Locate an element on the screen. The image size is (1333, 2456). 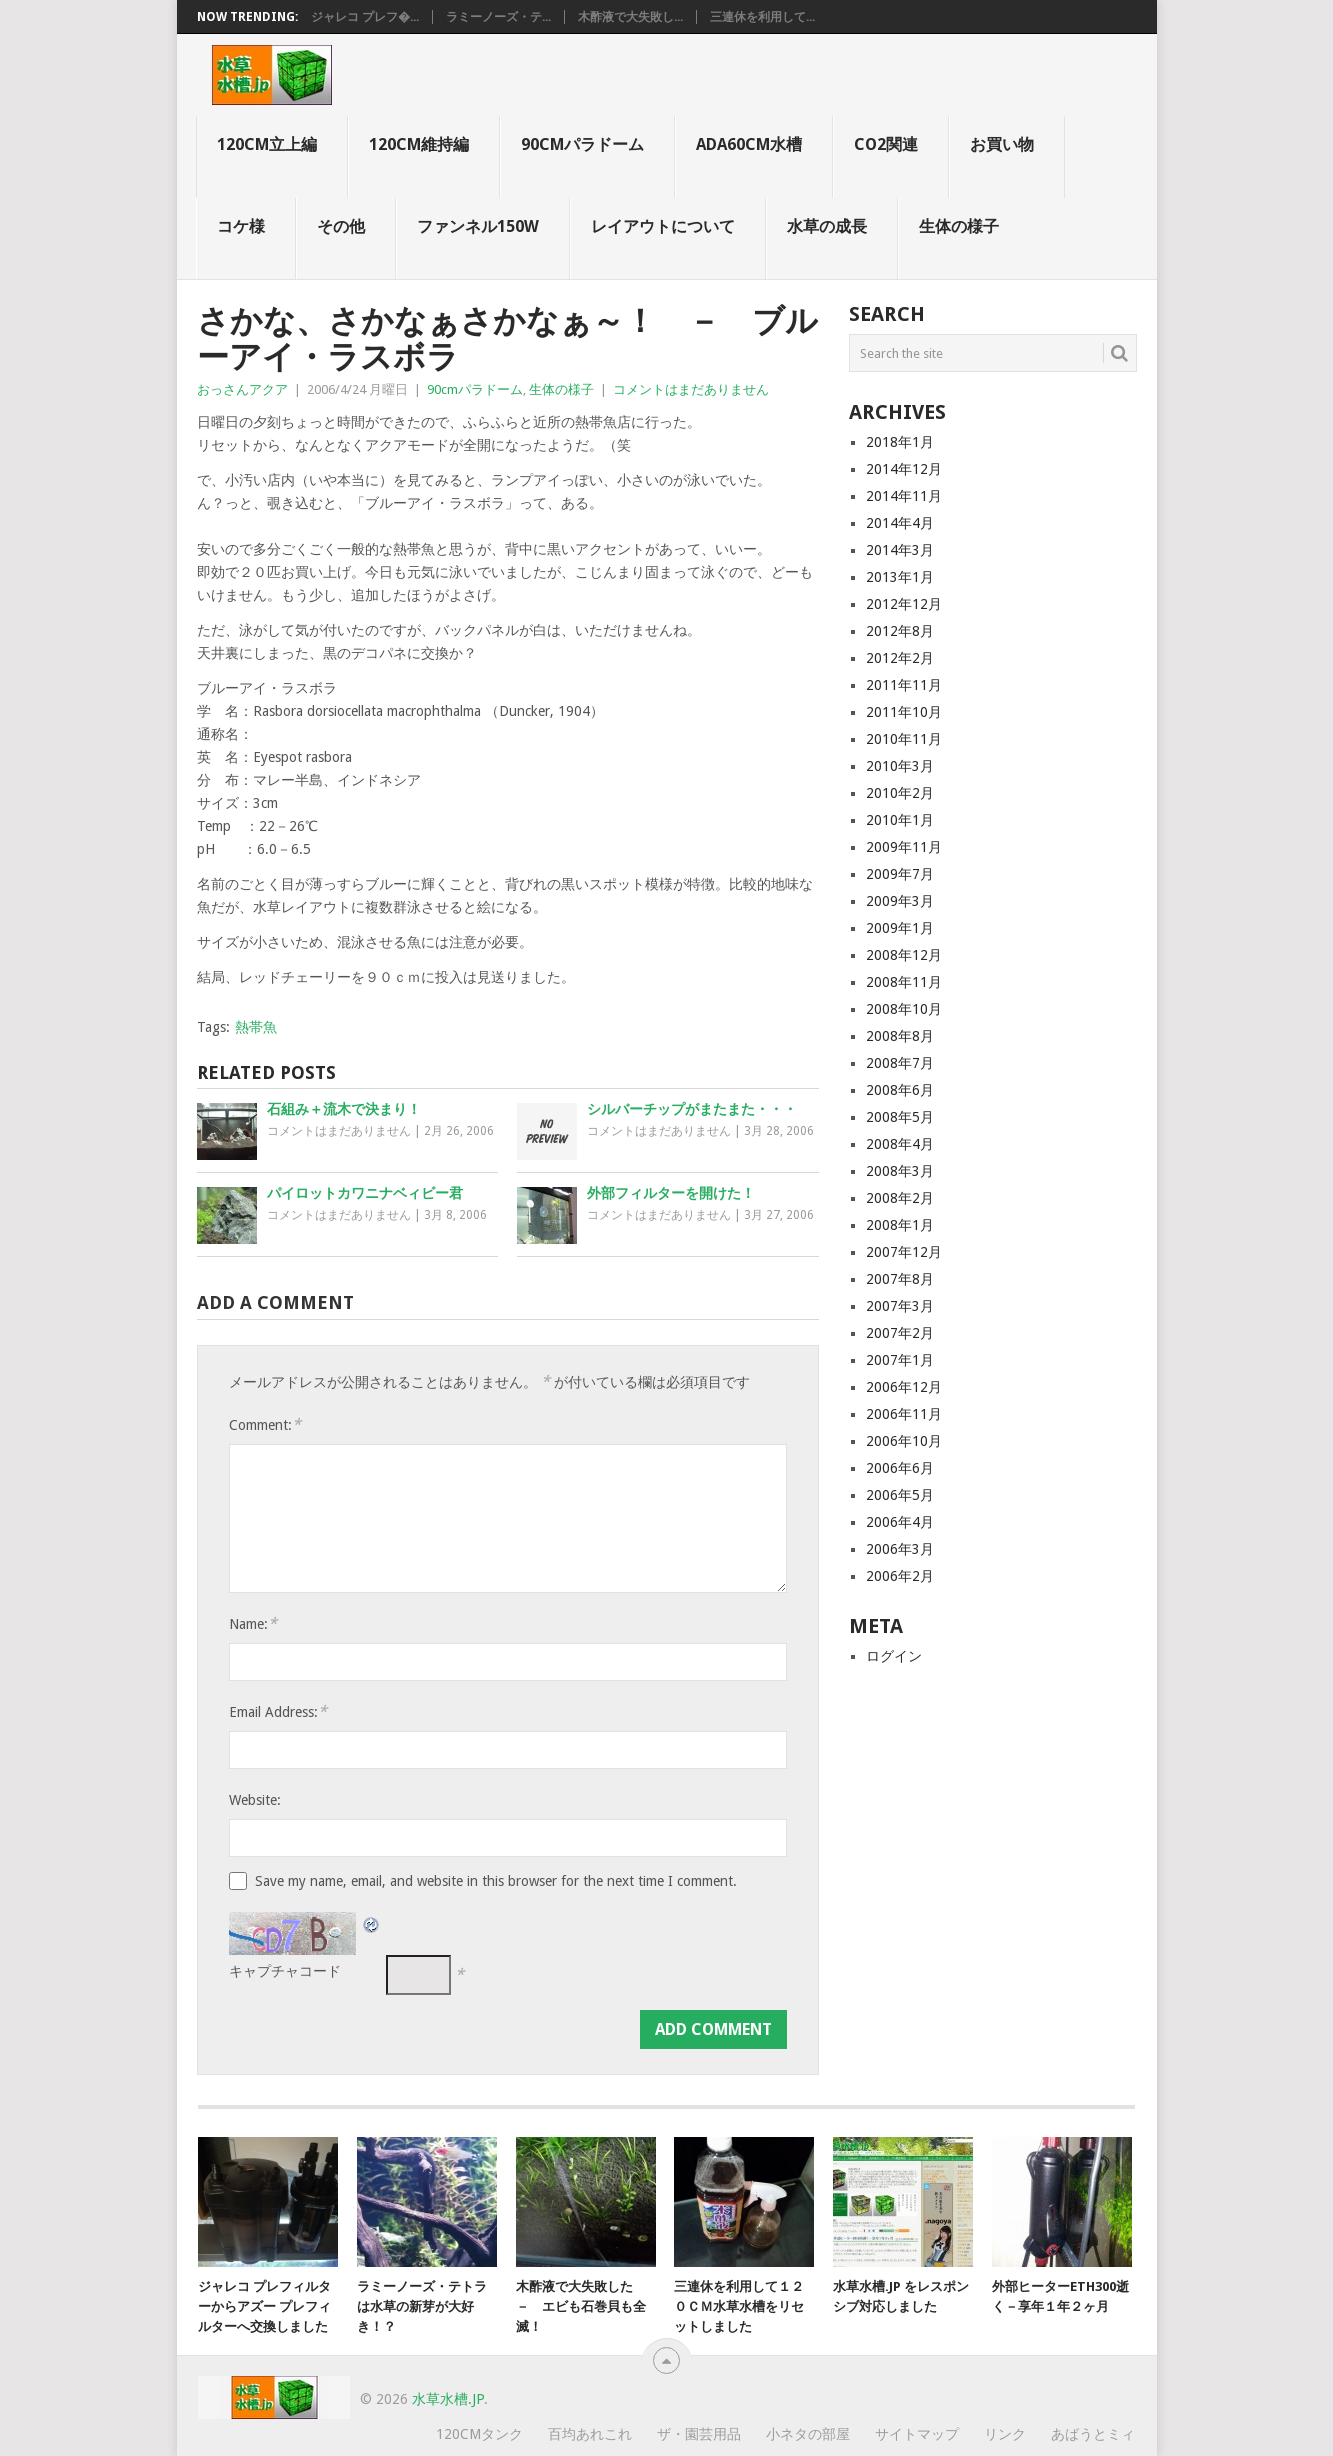
ジャレコ プレフ�... is located at coordinates (365, 17).